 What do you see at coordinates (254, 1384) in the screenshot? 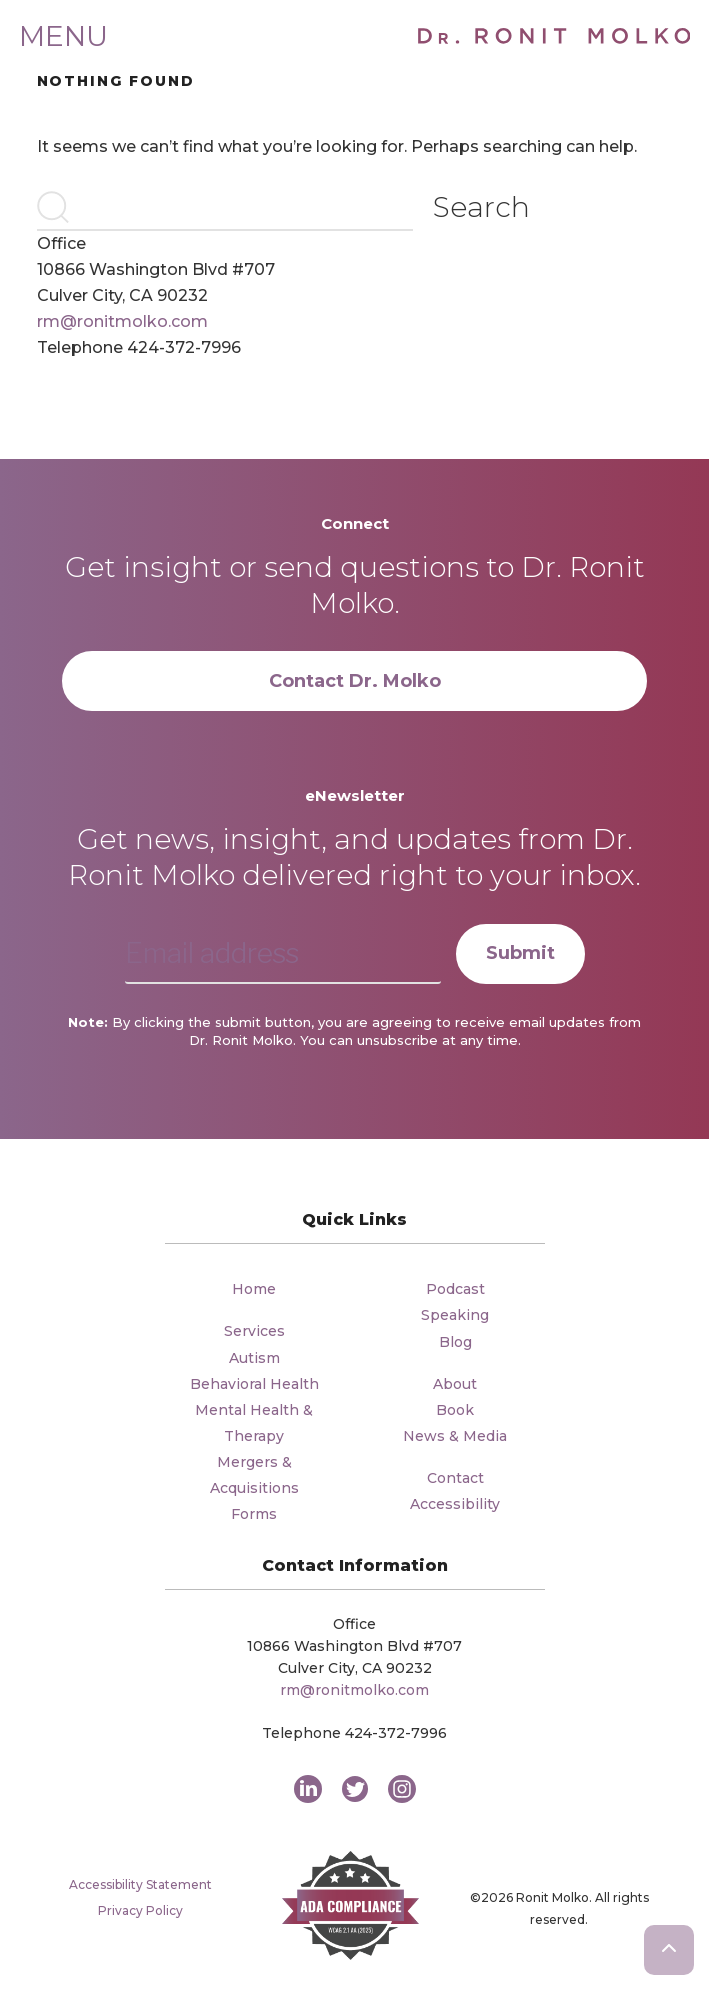
I see `Behavioral Health` at bounding box center [254, 1384].